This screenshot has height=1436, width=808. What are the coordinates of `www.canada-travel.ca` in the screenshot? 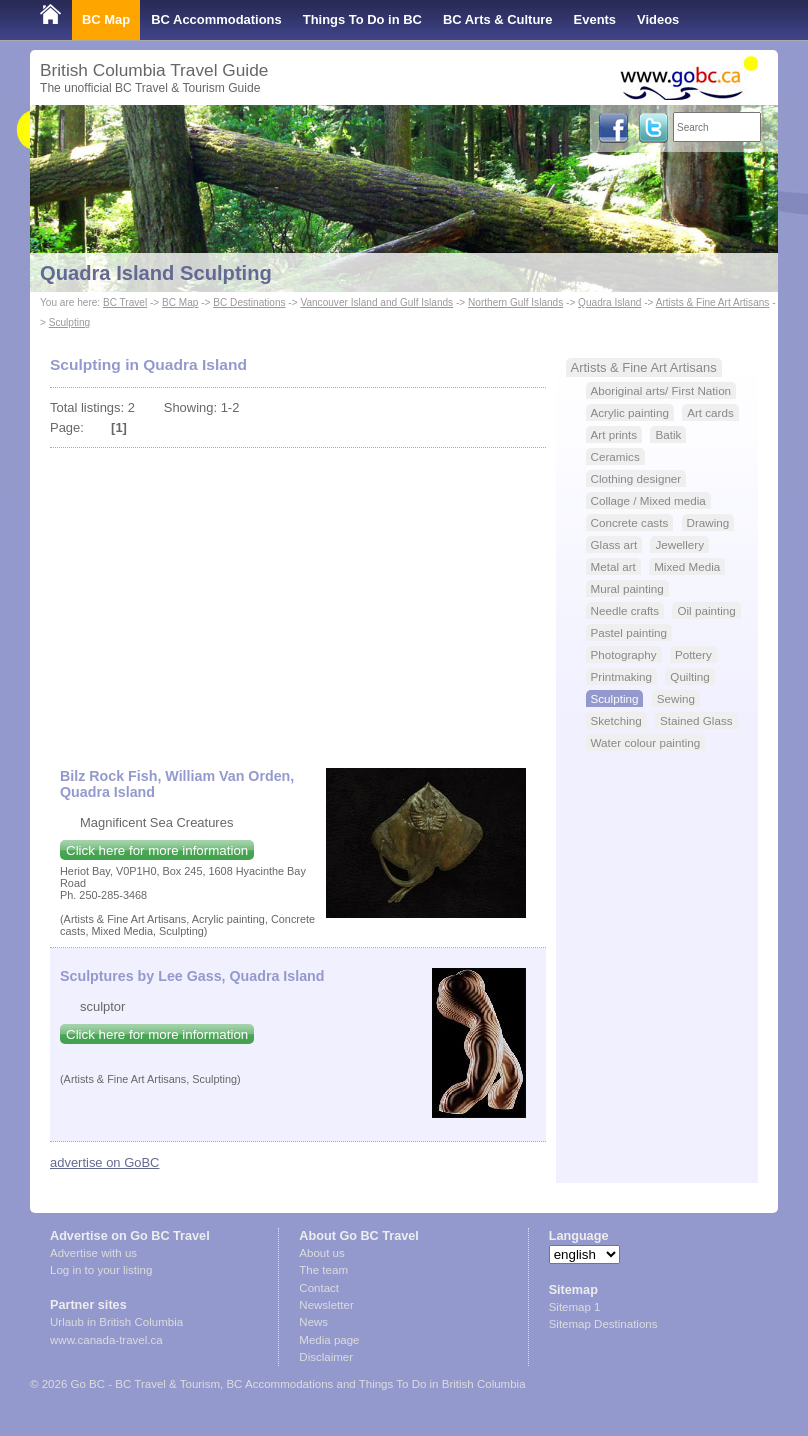 It's located at (106, 1340).